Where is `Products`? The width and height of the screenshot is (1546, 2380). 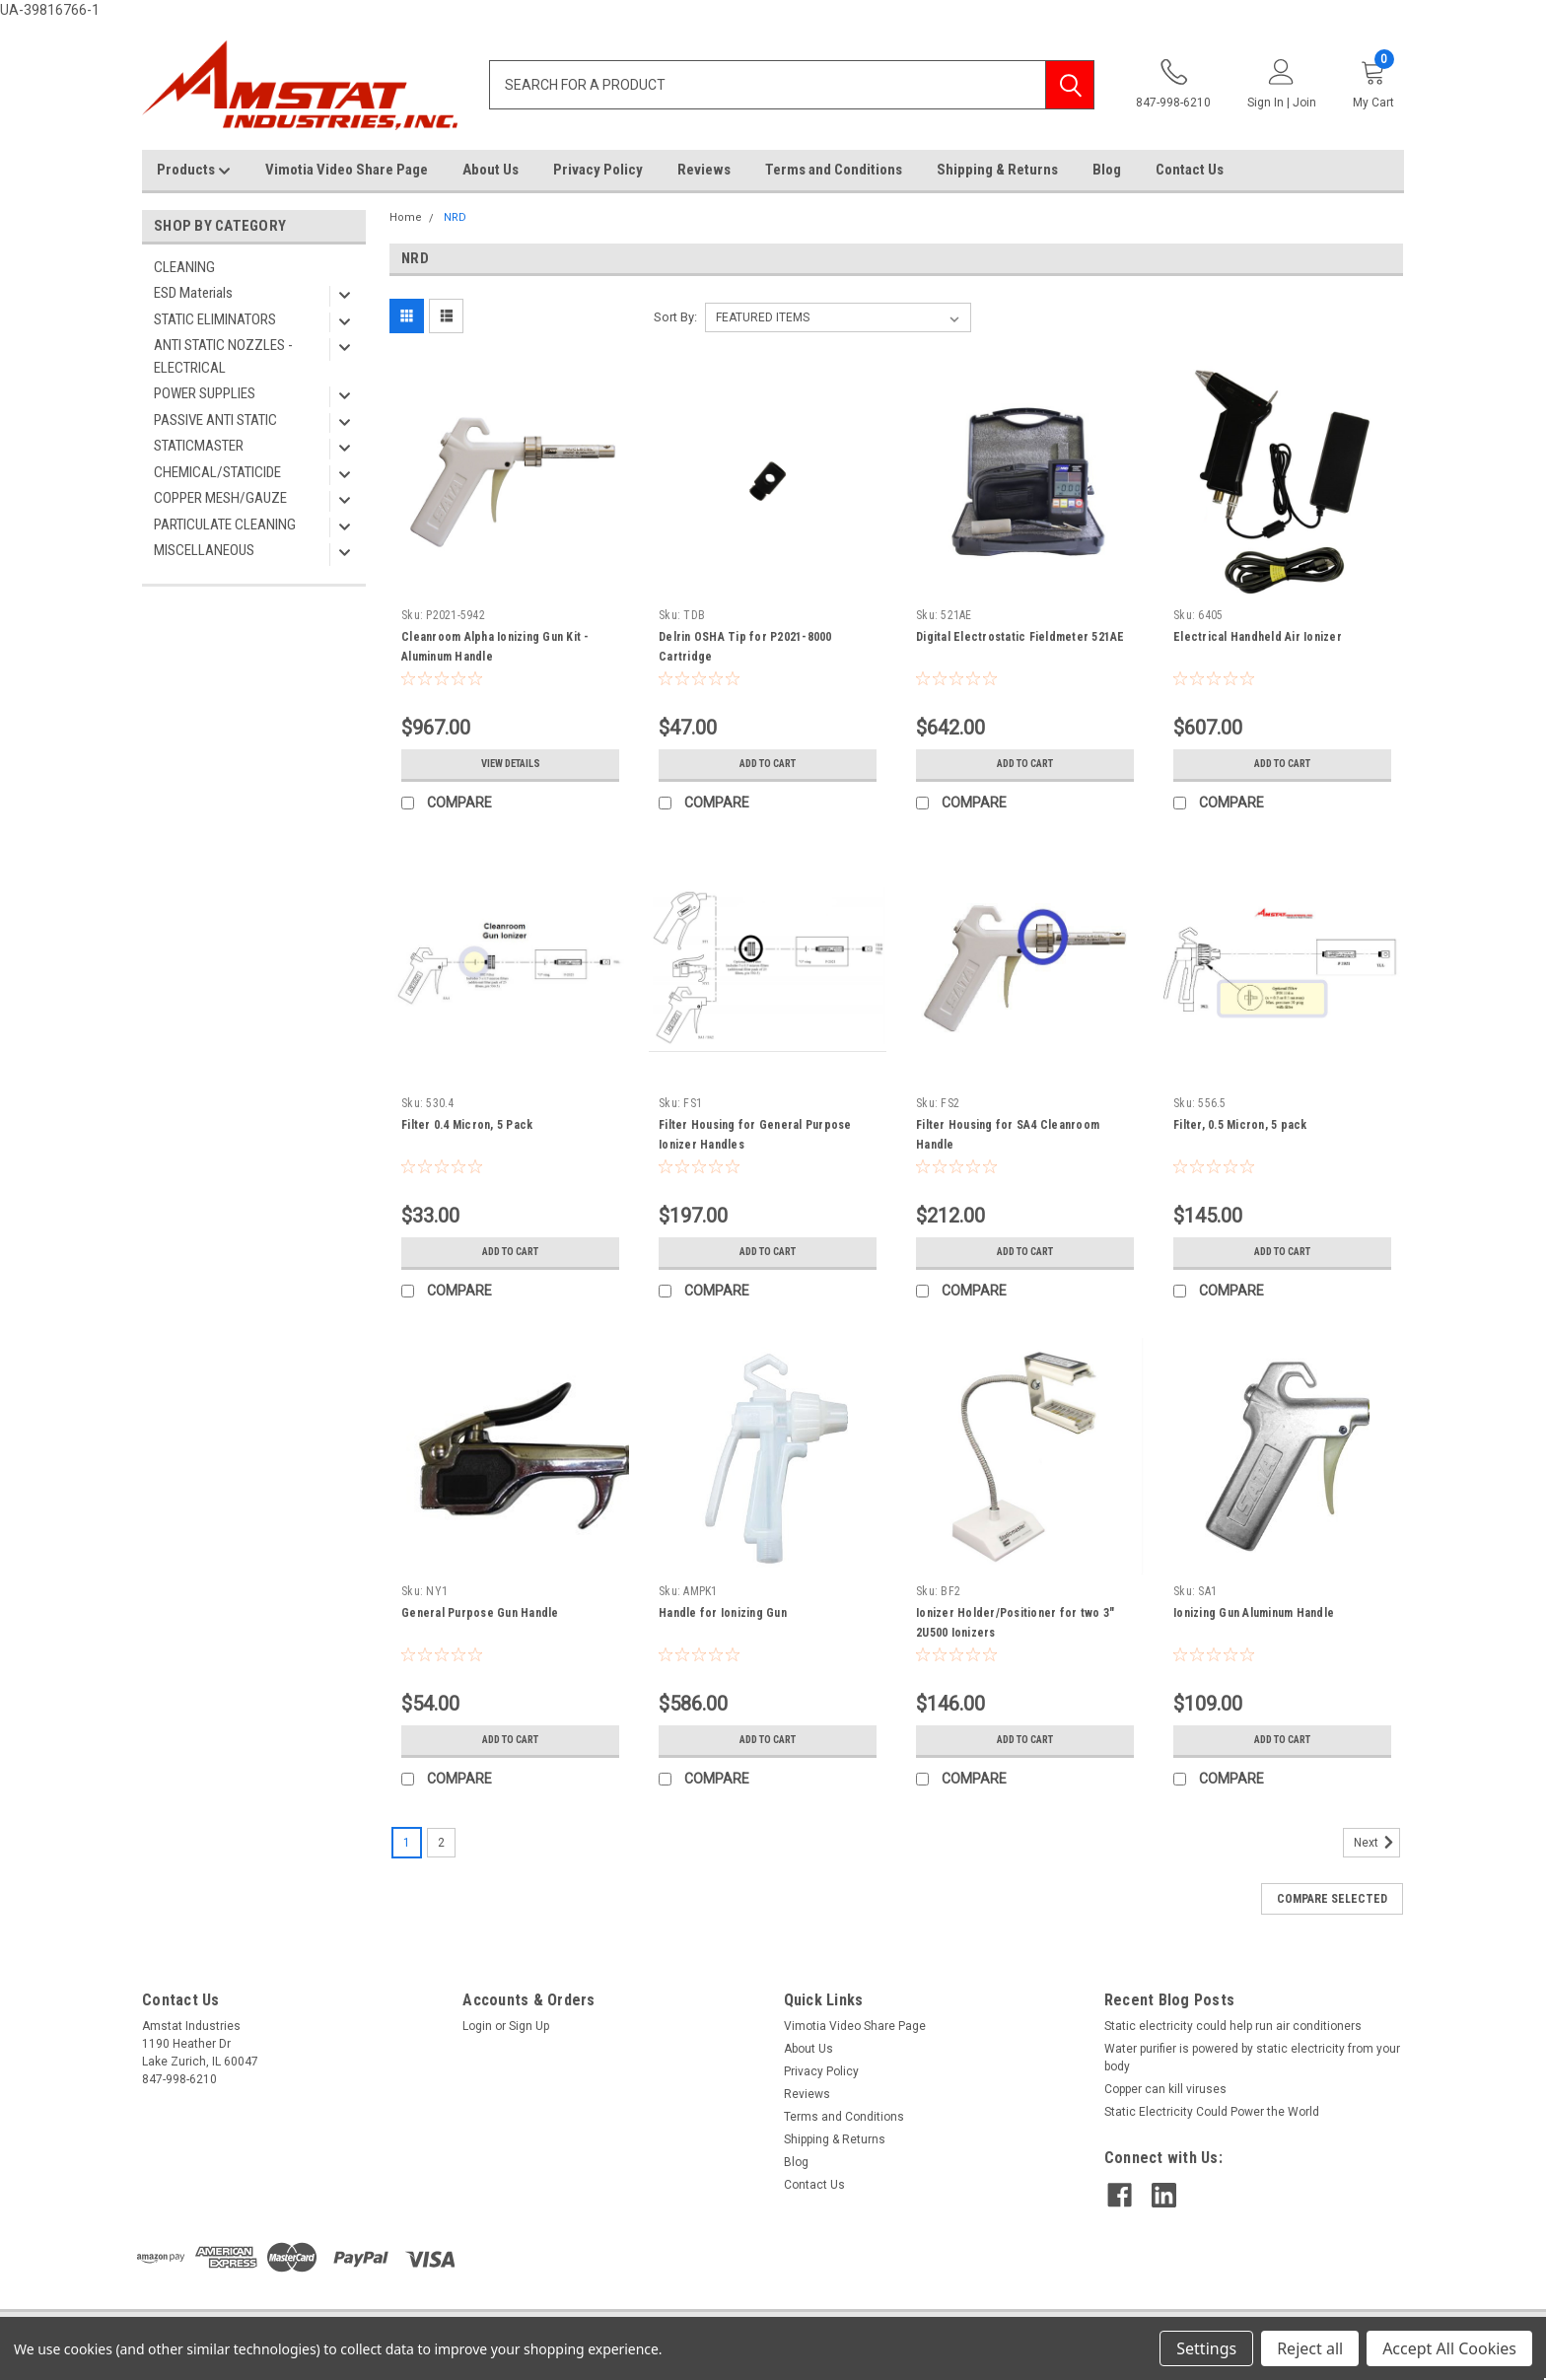
Products is located at coordinates (194, 170).